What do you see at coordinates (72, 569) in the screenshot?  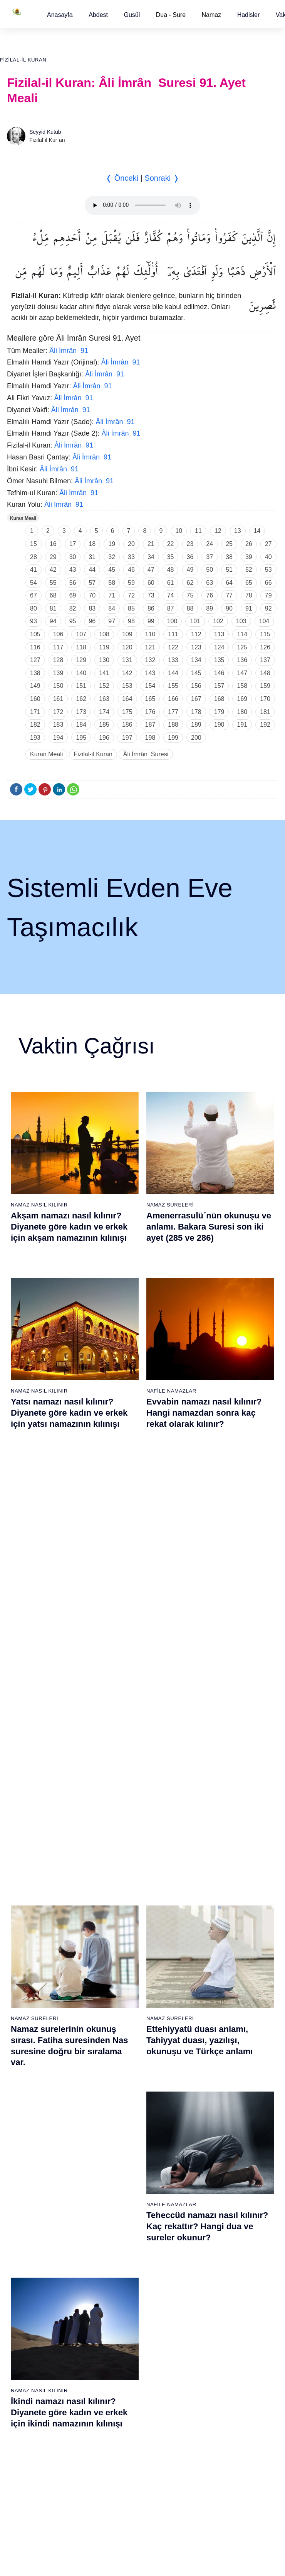 I see `43` at bounding box center [72, 569].